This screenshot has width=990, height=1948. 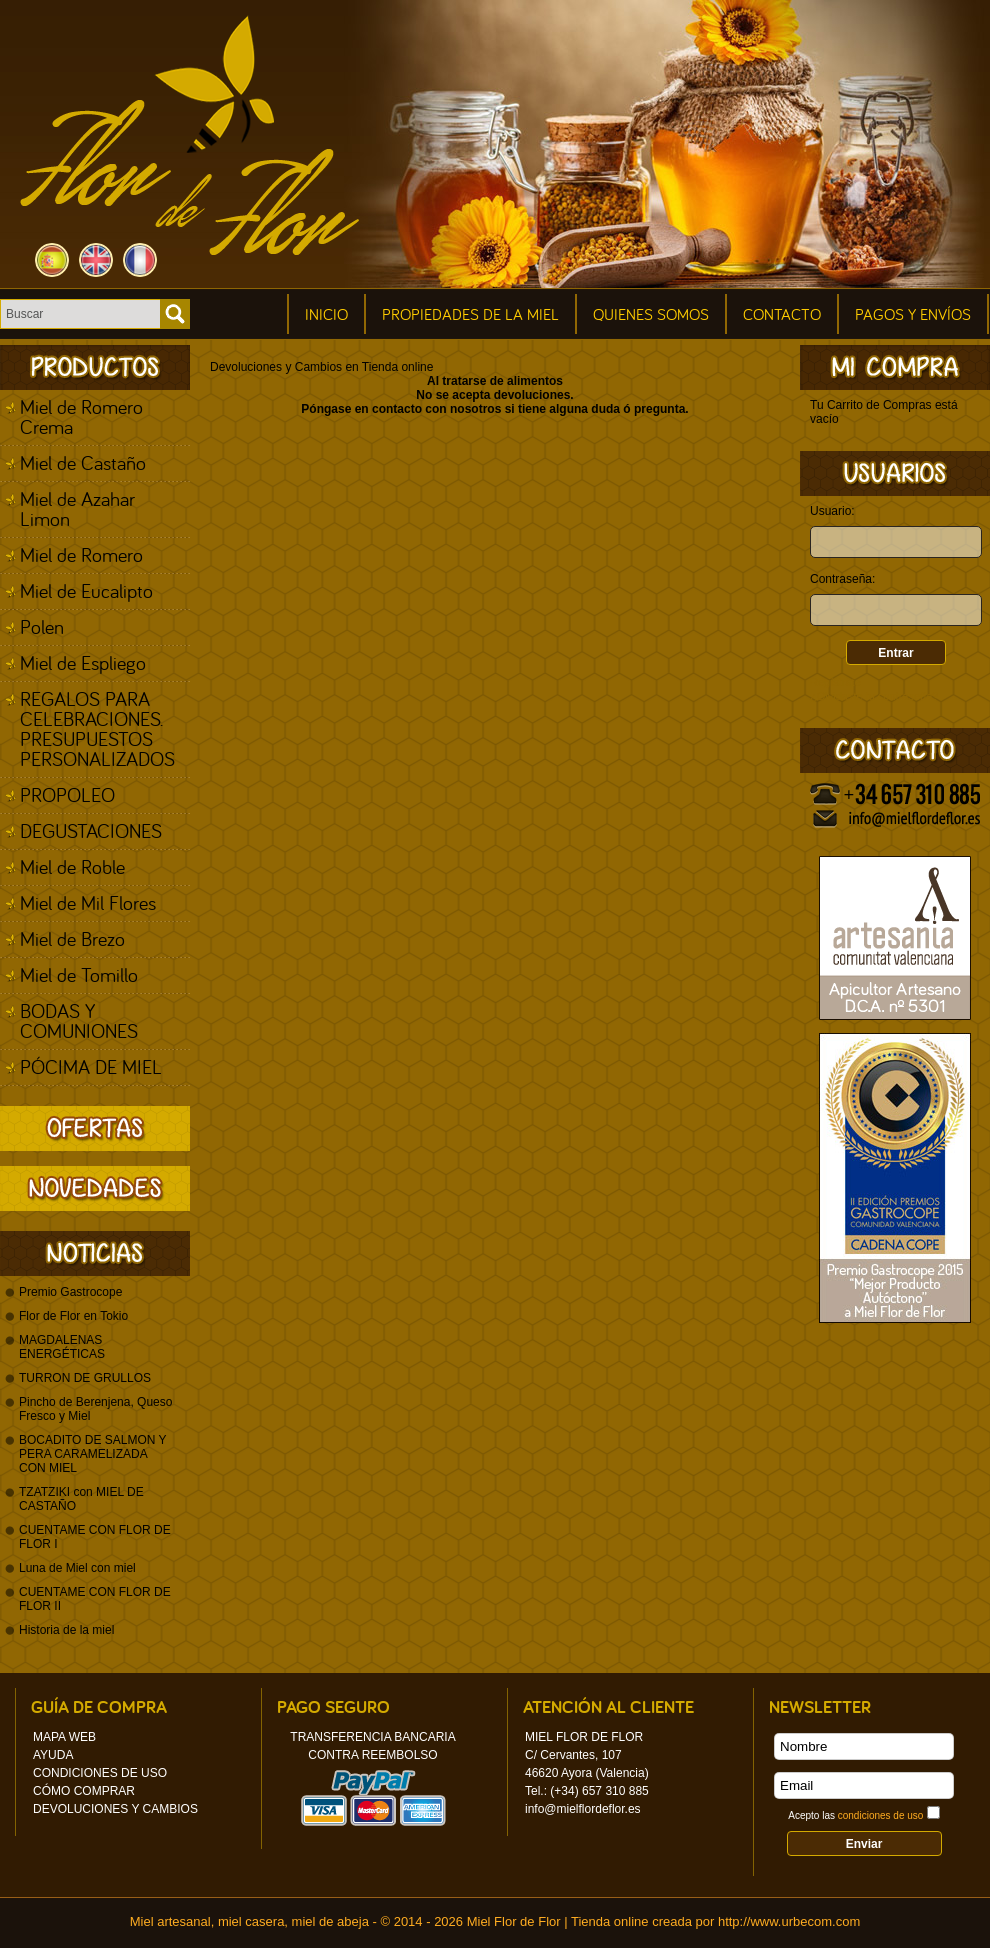 I want to click on Contacto, so click(x=782, y=314).